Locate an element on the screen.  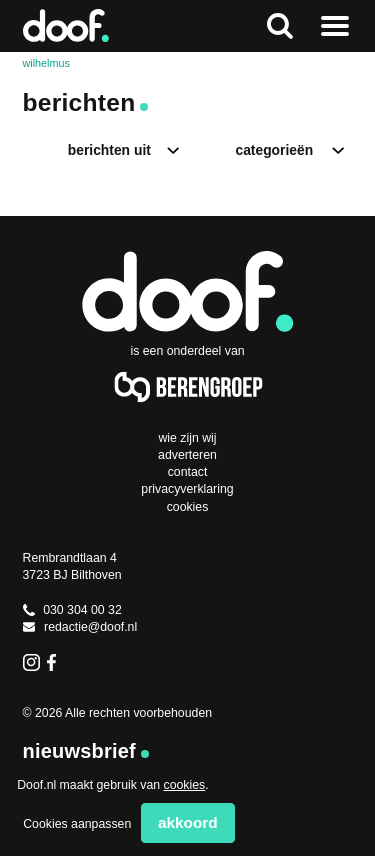
Zoeken is located at coordinates (280, 26).